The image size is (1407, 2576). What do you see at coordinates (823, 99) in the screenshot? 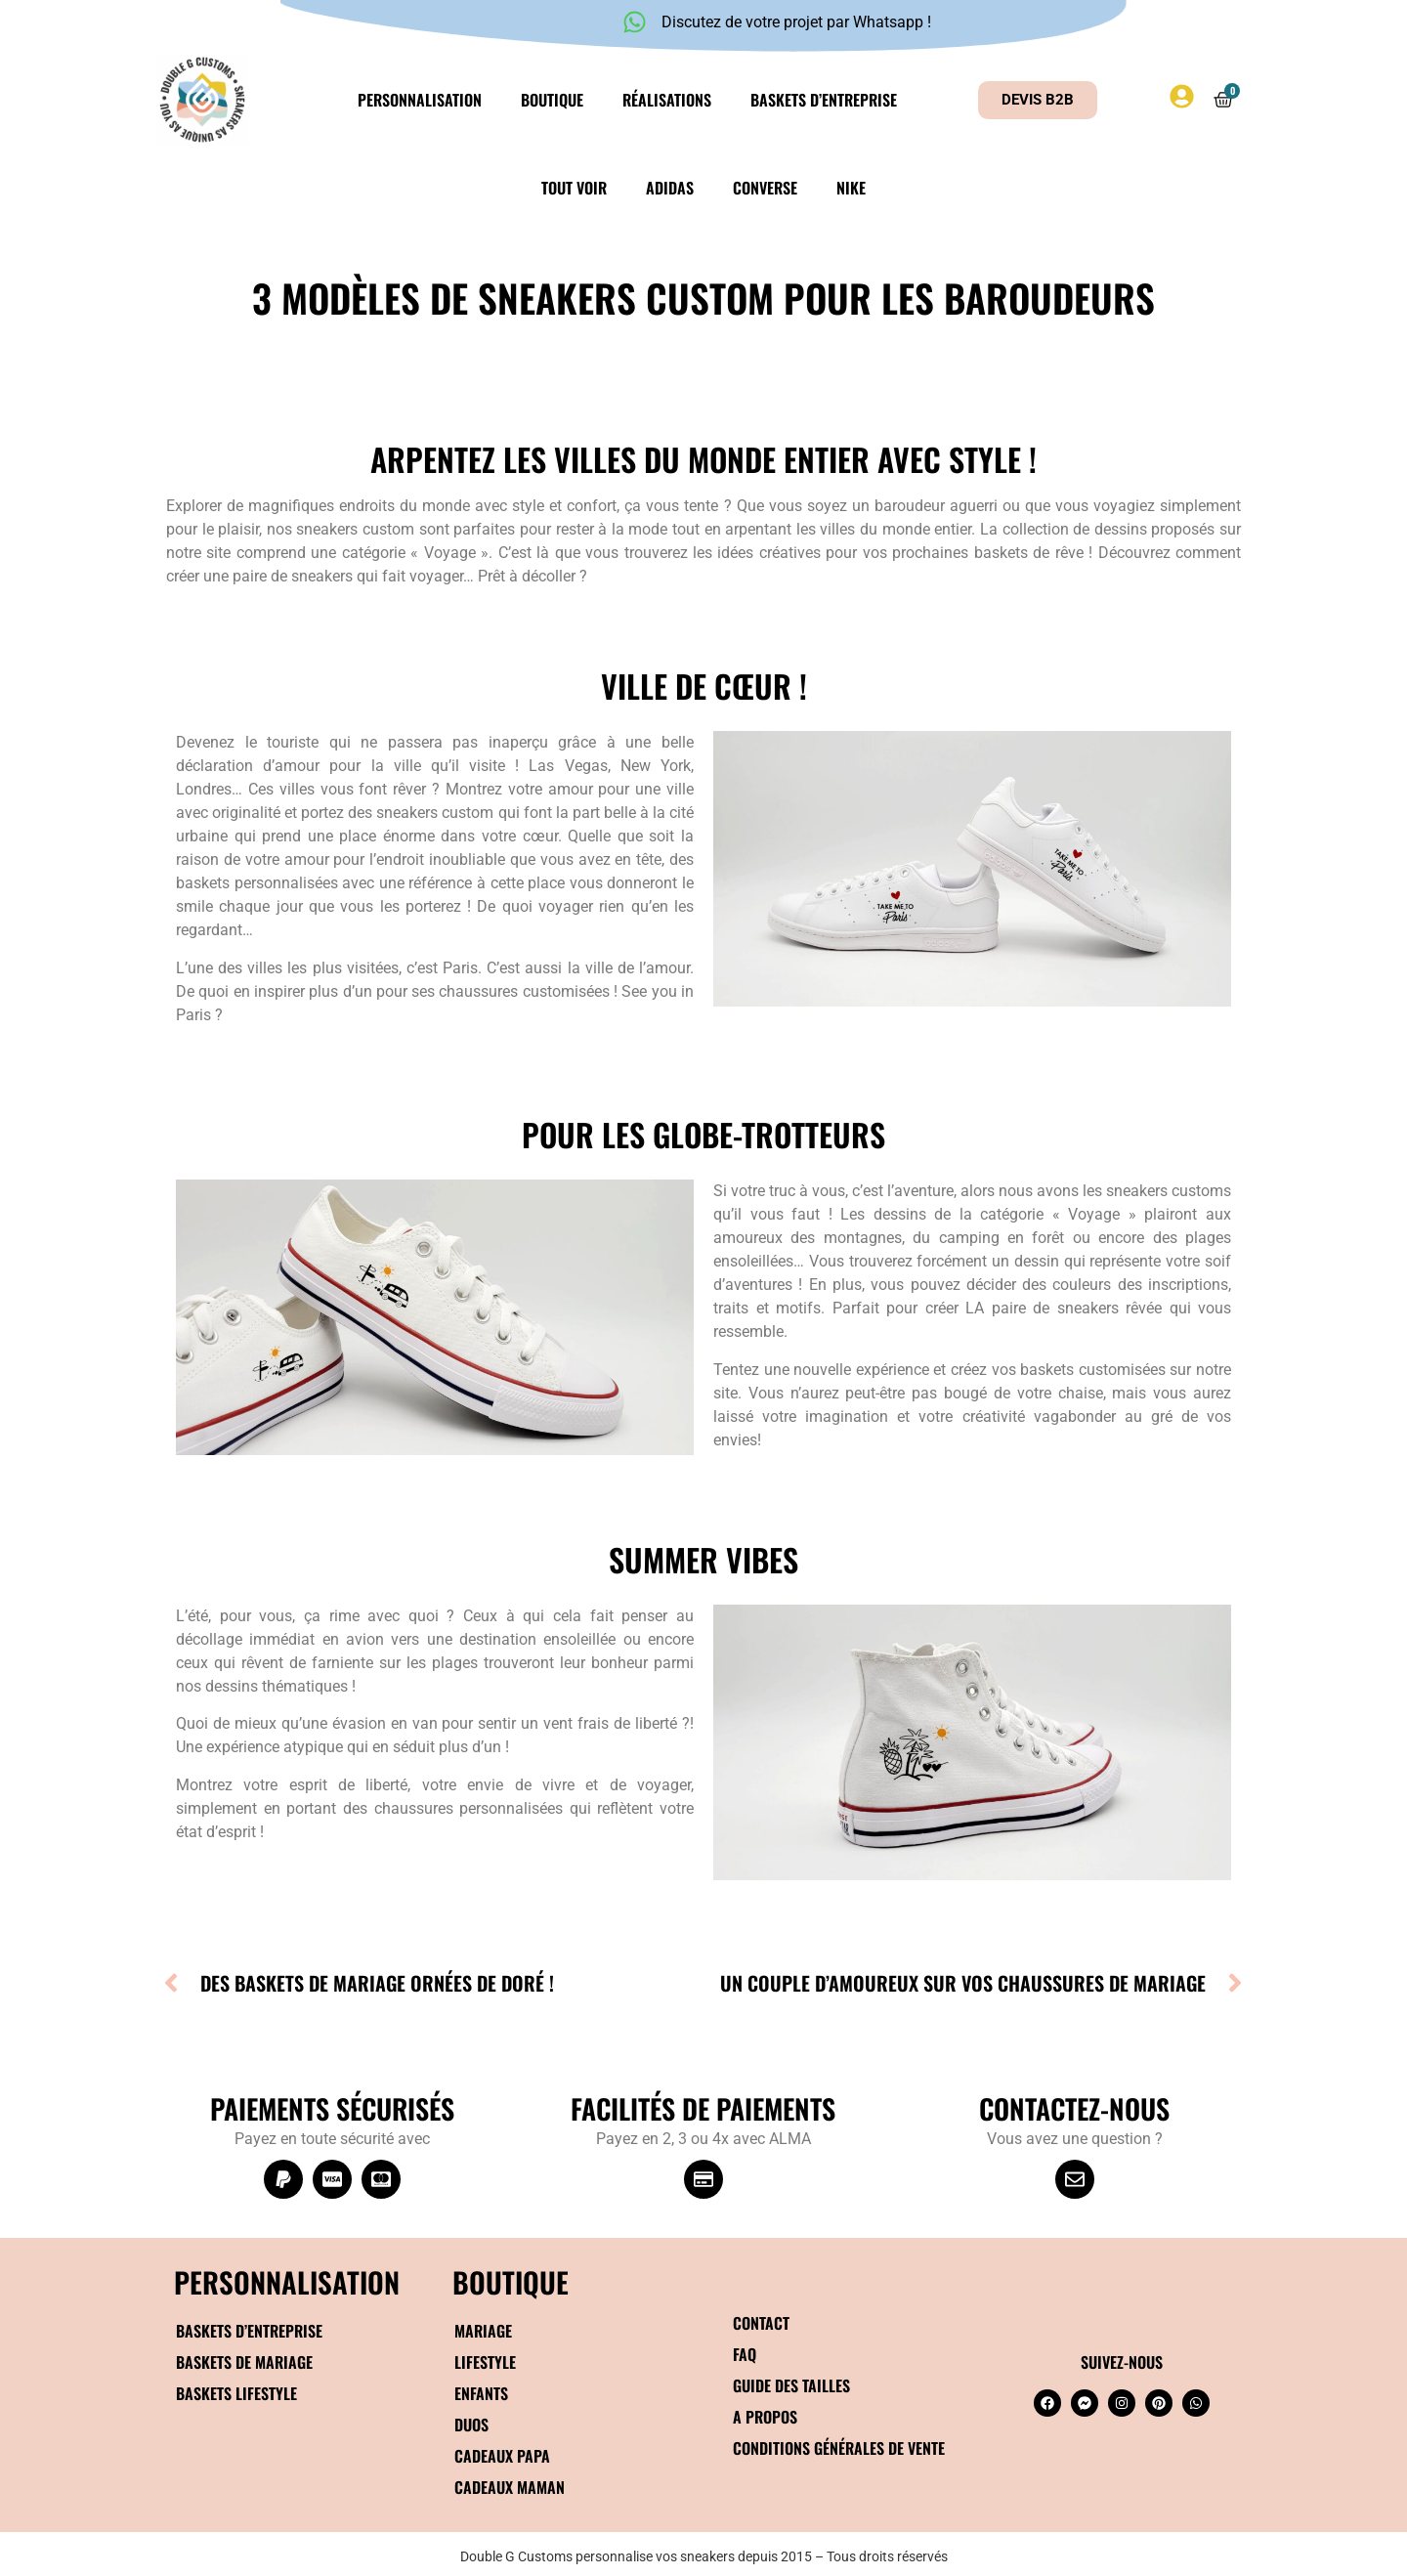
I see `Baskets d’entreprise` at bounding box center [823, 99].